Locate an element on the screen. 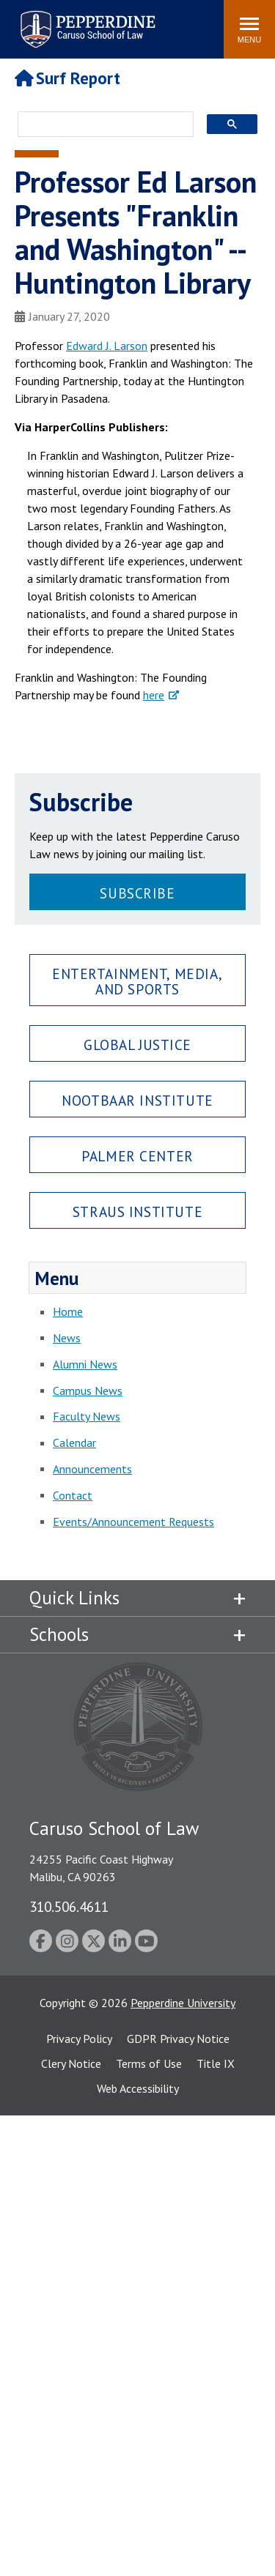 The image size is (275, 2576). Privacy Policy is located at coordinates (79, 2038).